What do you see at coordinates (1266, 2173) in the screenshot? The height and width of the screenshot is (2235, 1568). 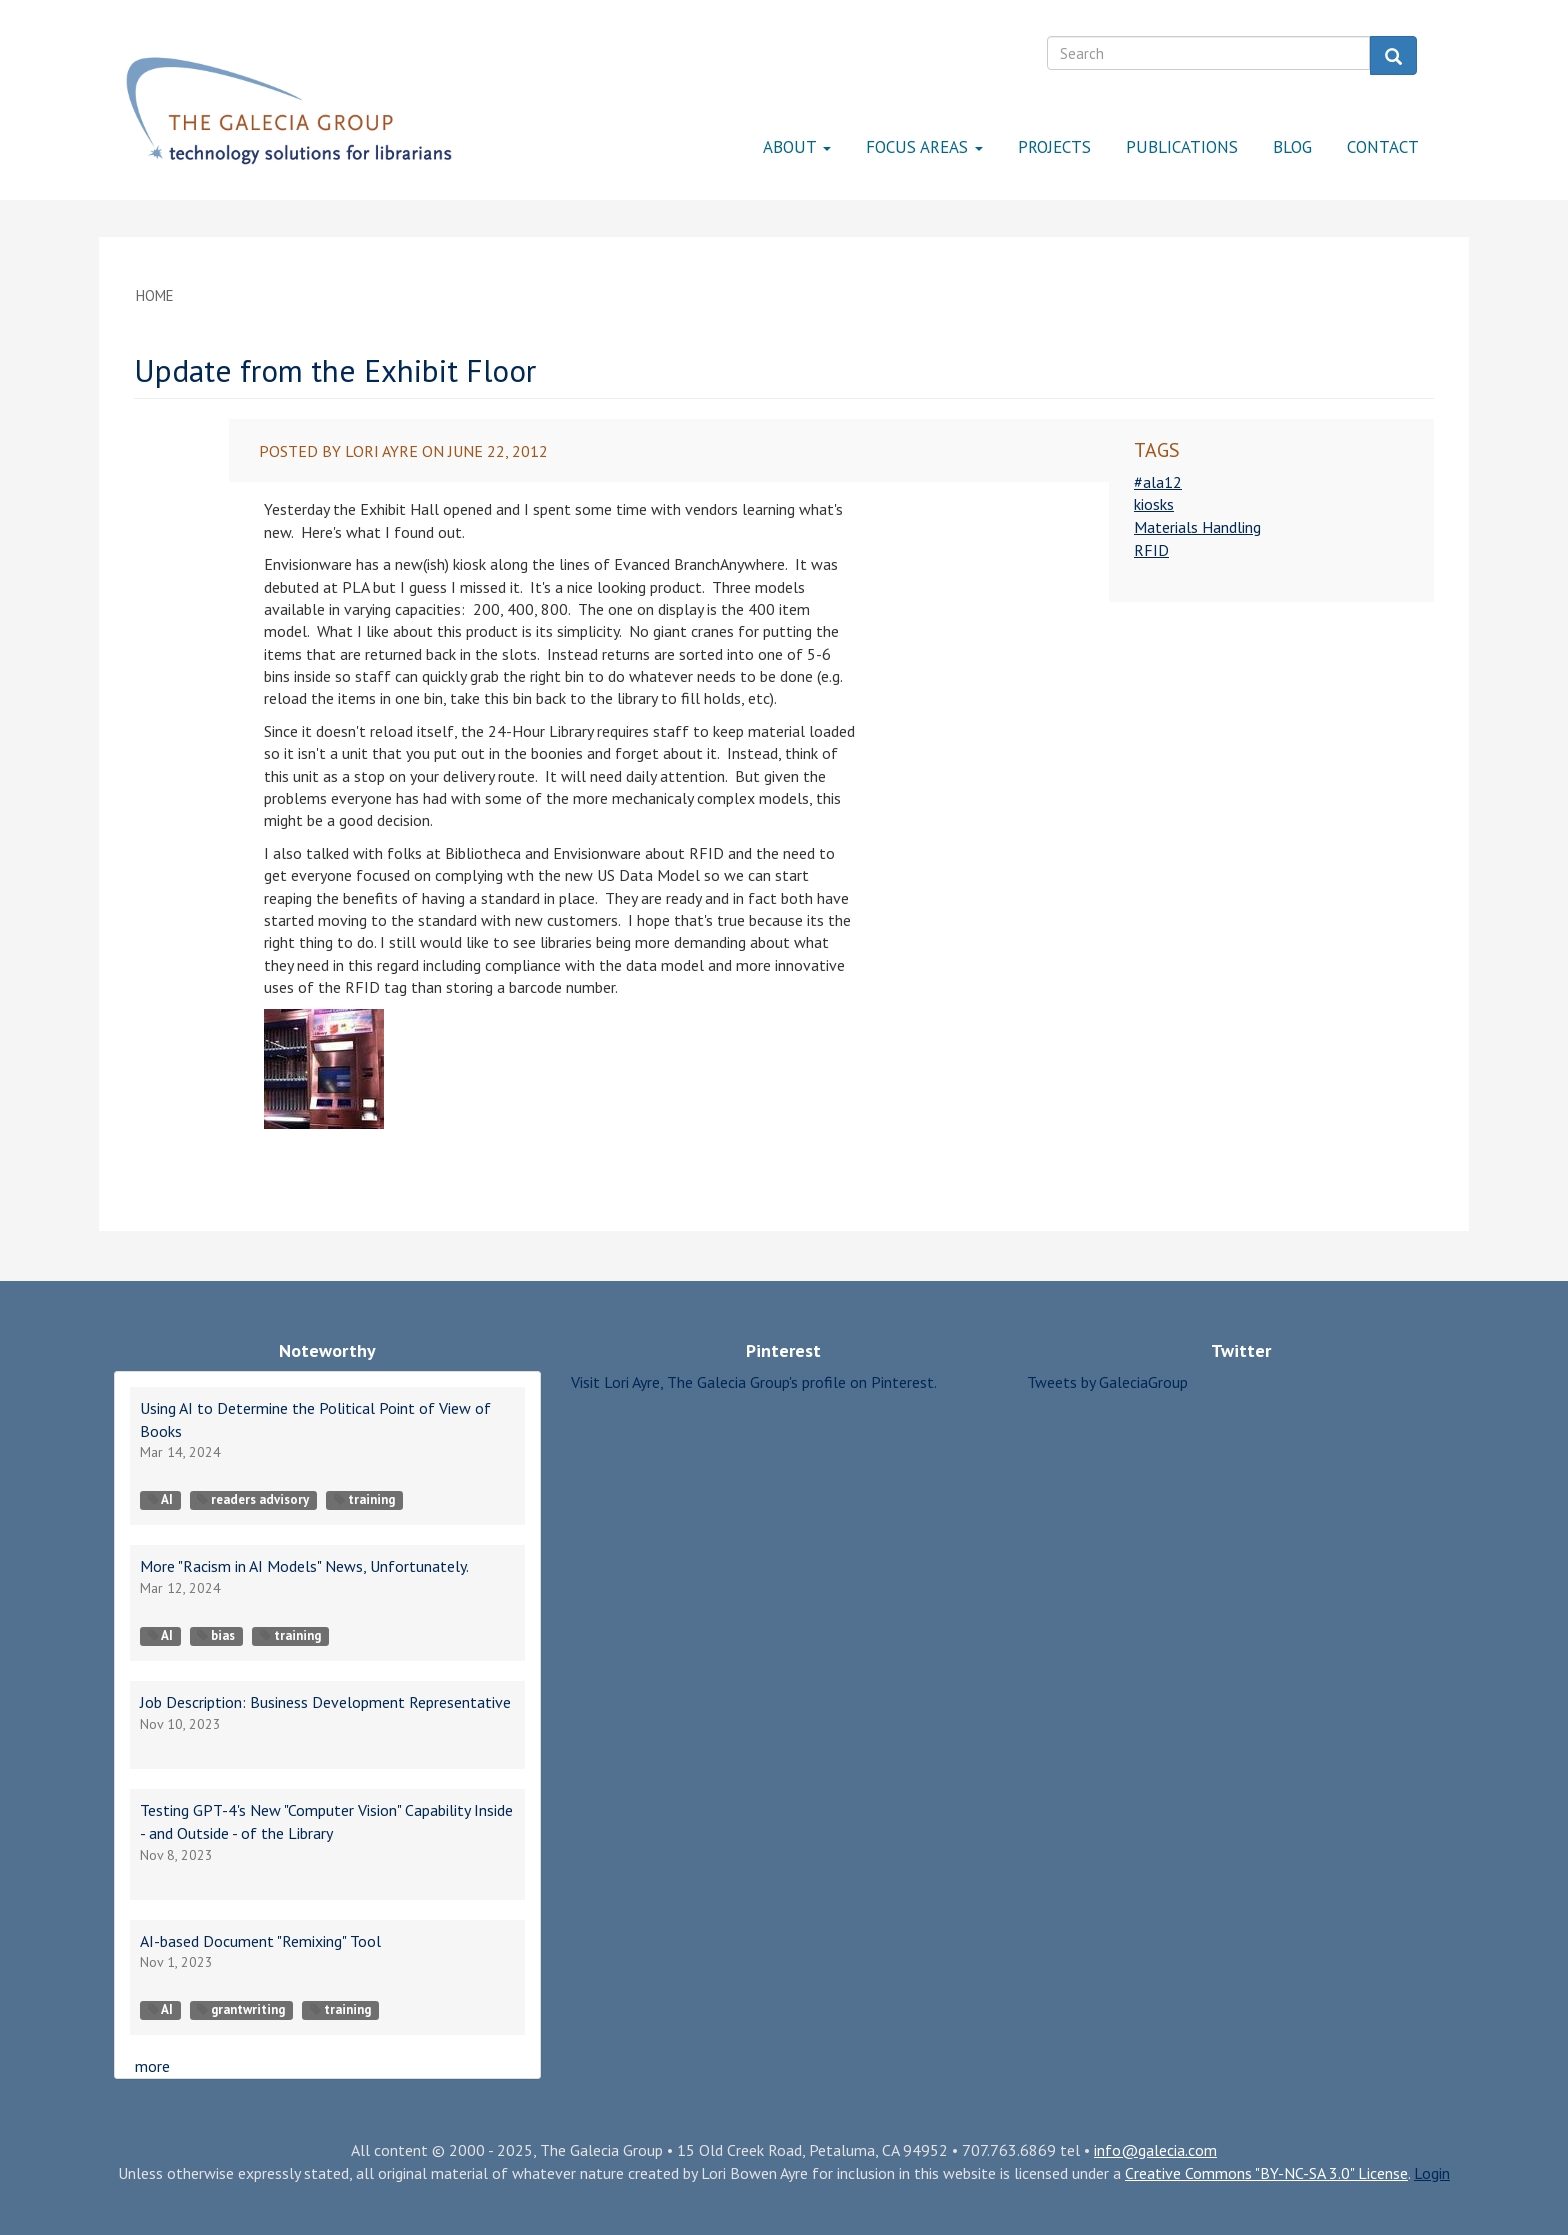 I see `Creative Commons "BY-NC-SA 3.0" License` at bounding box center [1266, 2173].